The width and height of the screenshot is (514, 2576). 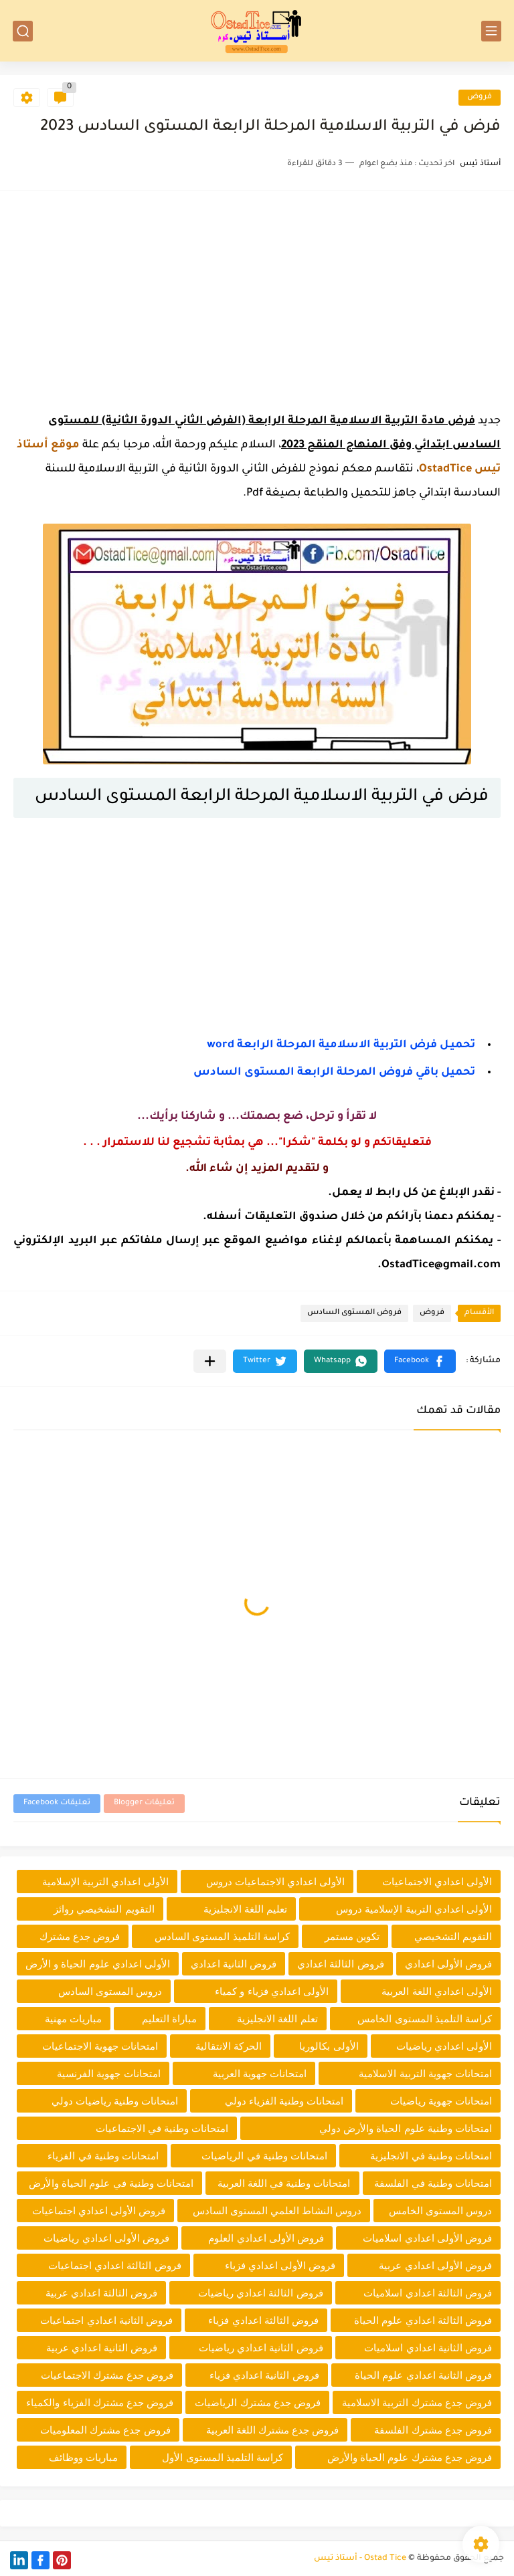 What do you see at coordinates (427, 2238) in the screenshot?
I see `فروض الأولى اعدادي اسلاميات` at bounding box center [427, 2238].